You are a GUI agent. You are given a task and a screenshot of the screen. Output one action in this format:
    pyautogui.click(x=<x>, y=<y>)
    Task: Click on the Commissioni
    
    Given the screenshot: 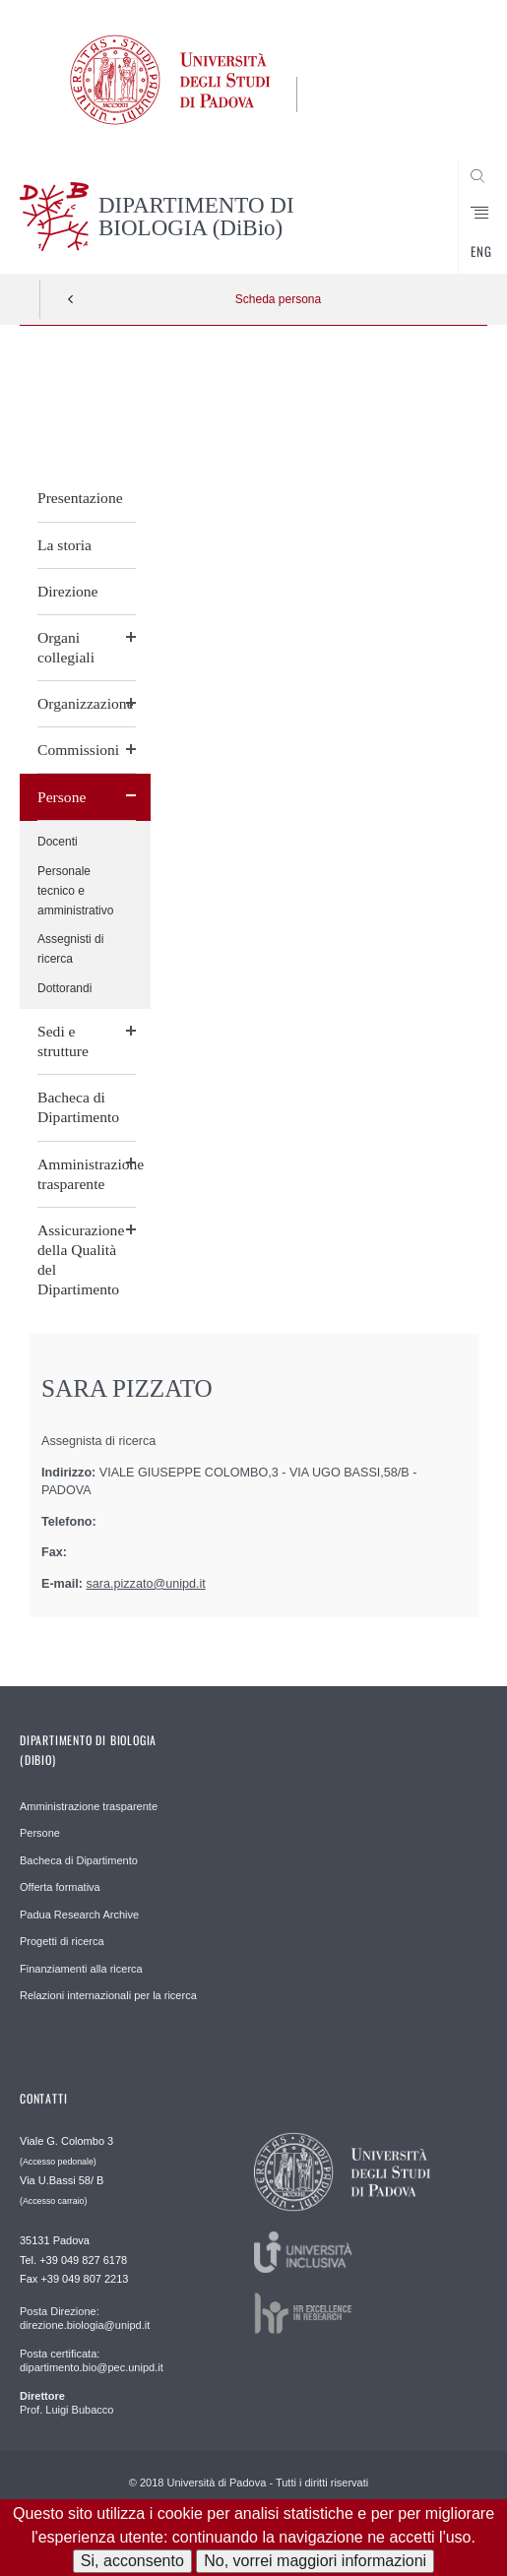 What is the action you would take?
    pyautogui.click(x=78, y=749)
    